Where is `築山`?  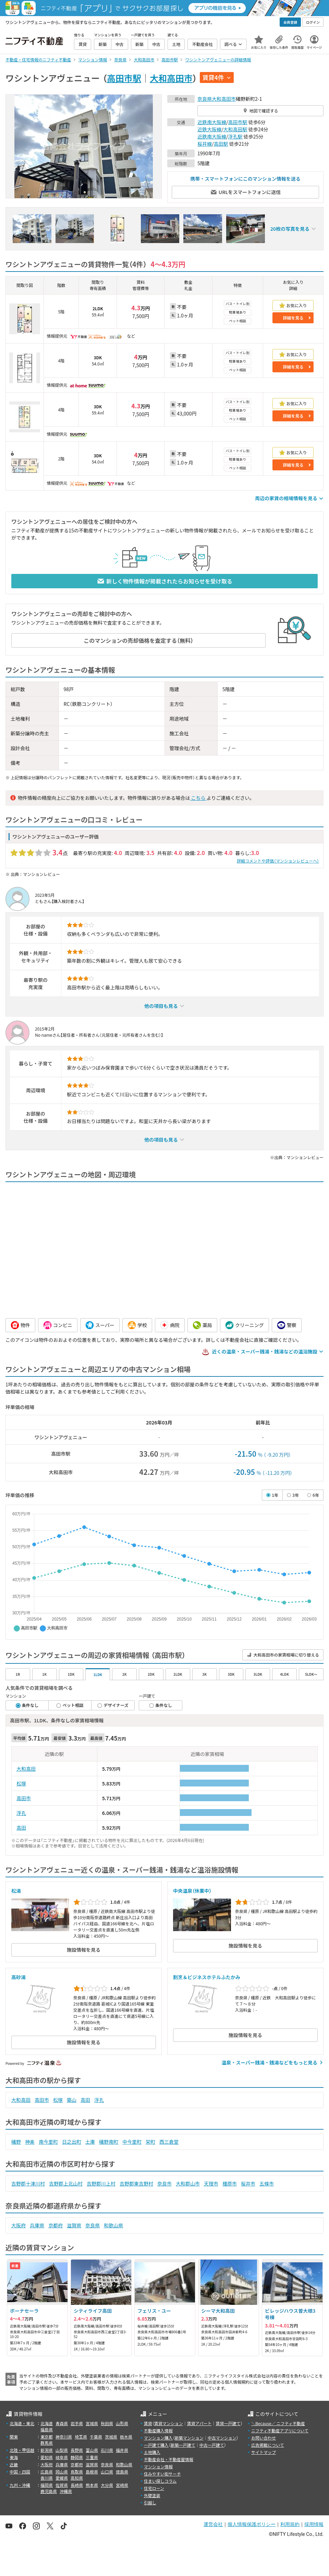 築山 is located at coordinates (71, 2099).